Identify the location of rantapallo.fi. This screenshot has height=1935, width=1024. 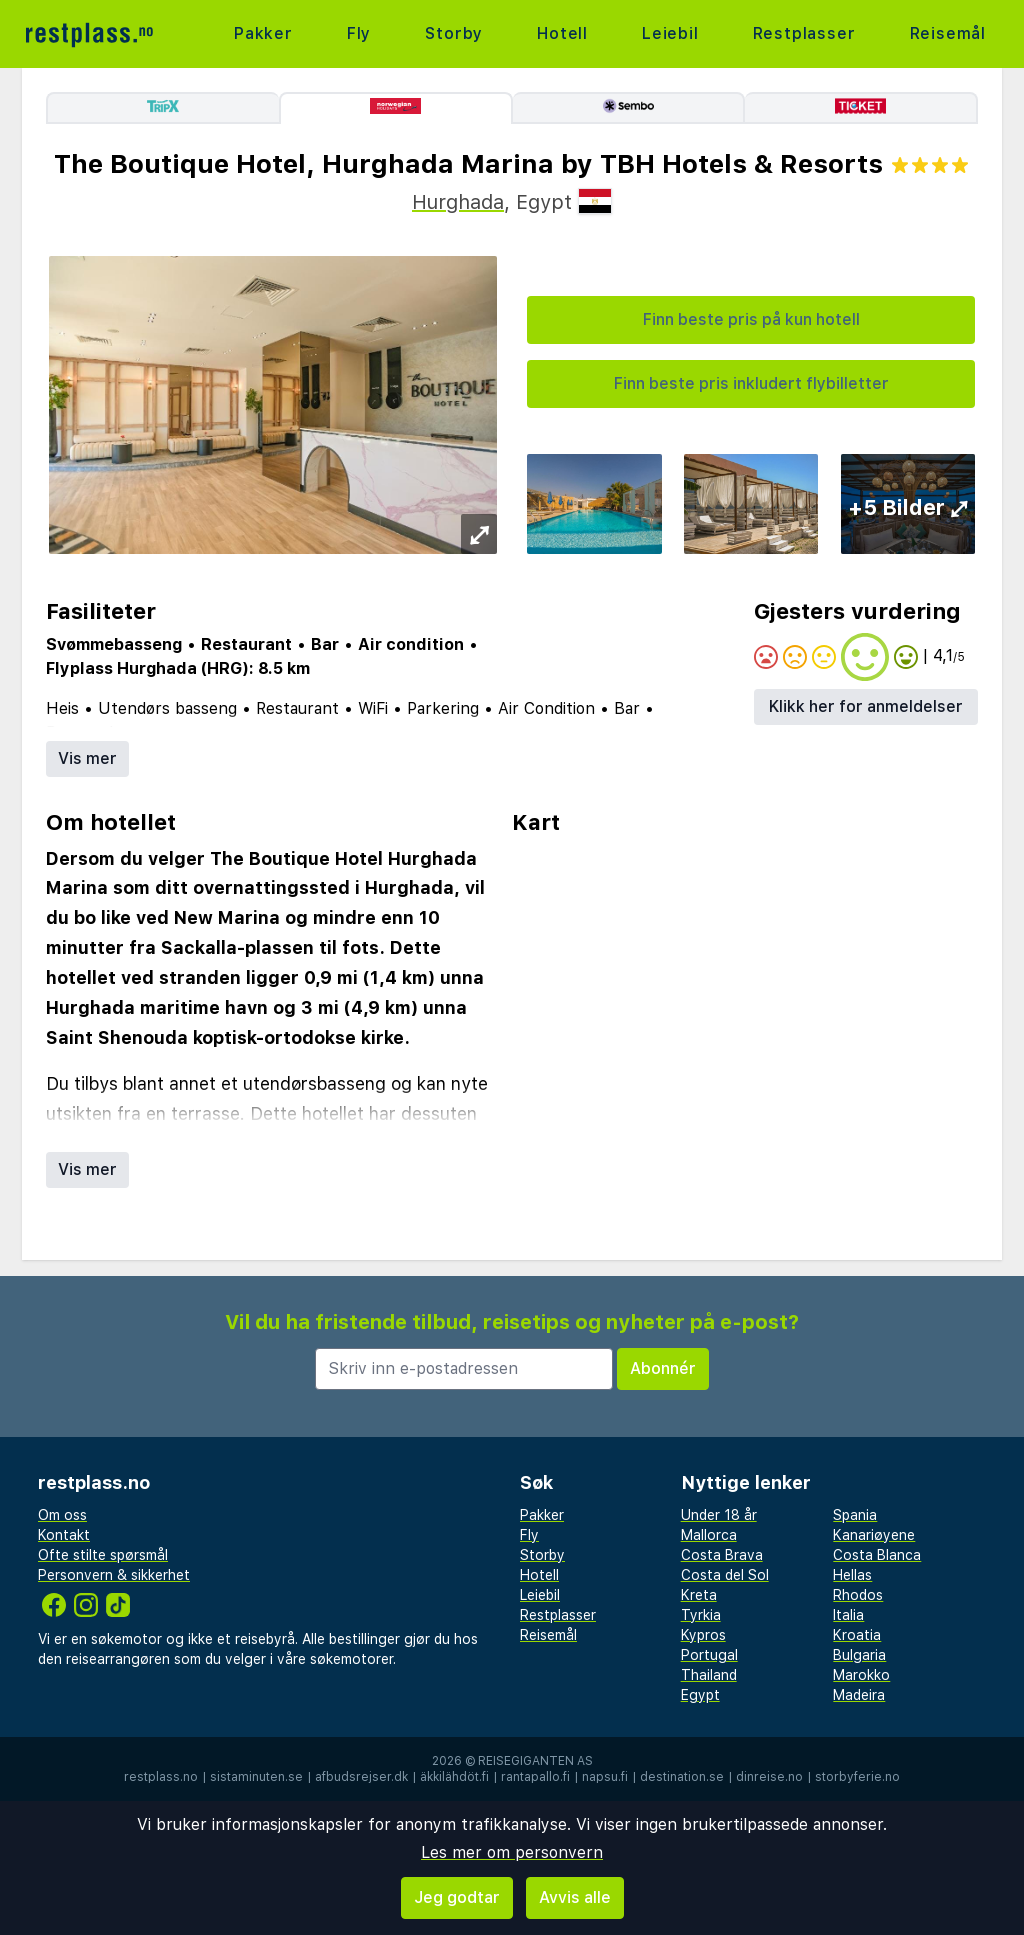
(535, 1777).